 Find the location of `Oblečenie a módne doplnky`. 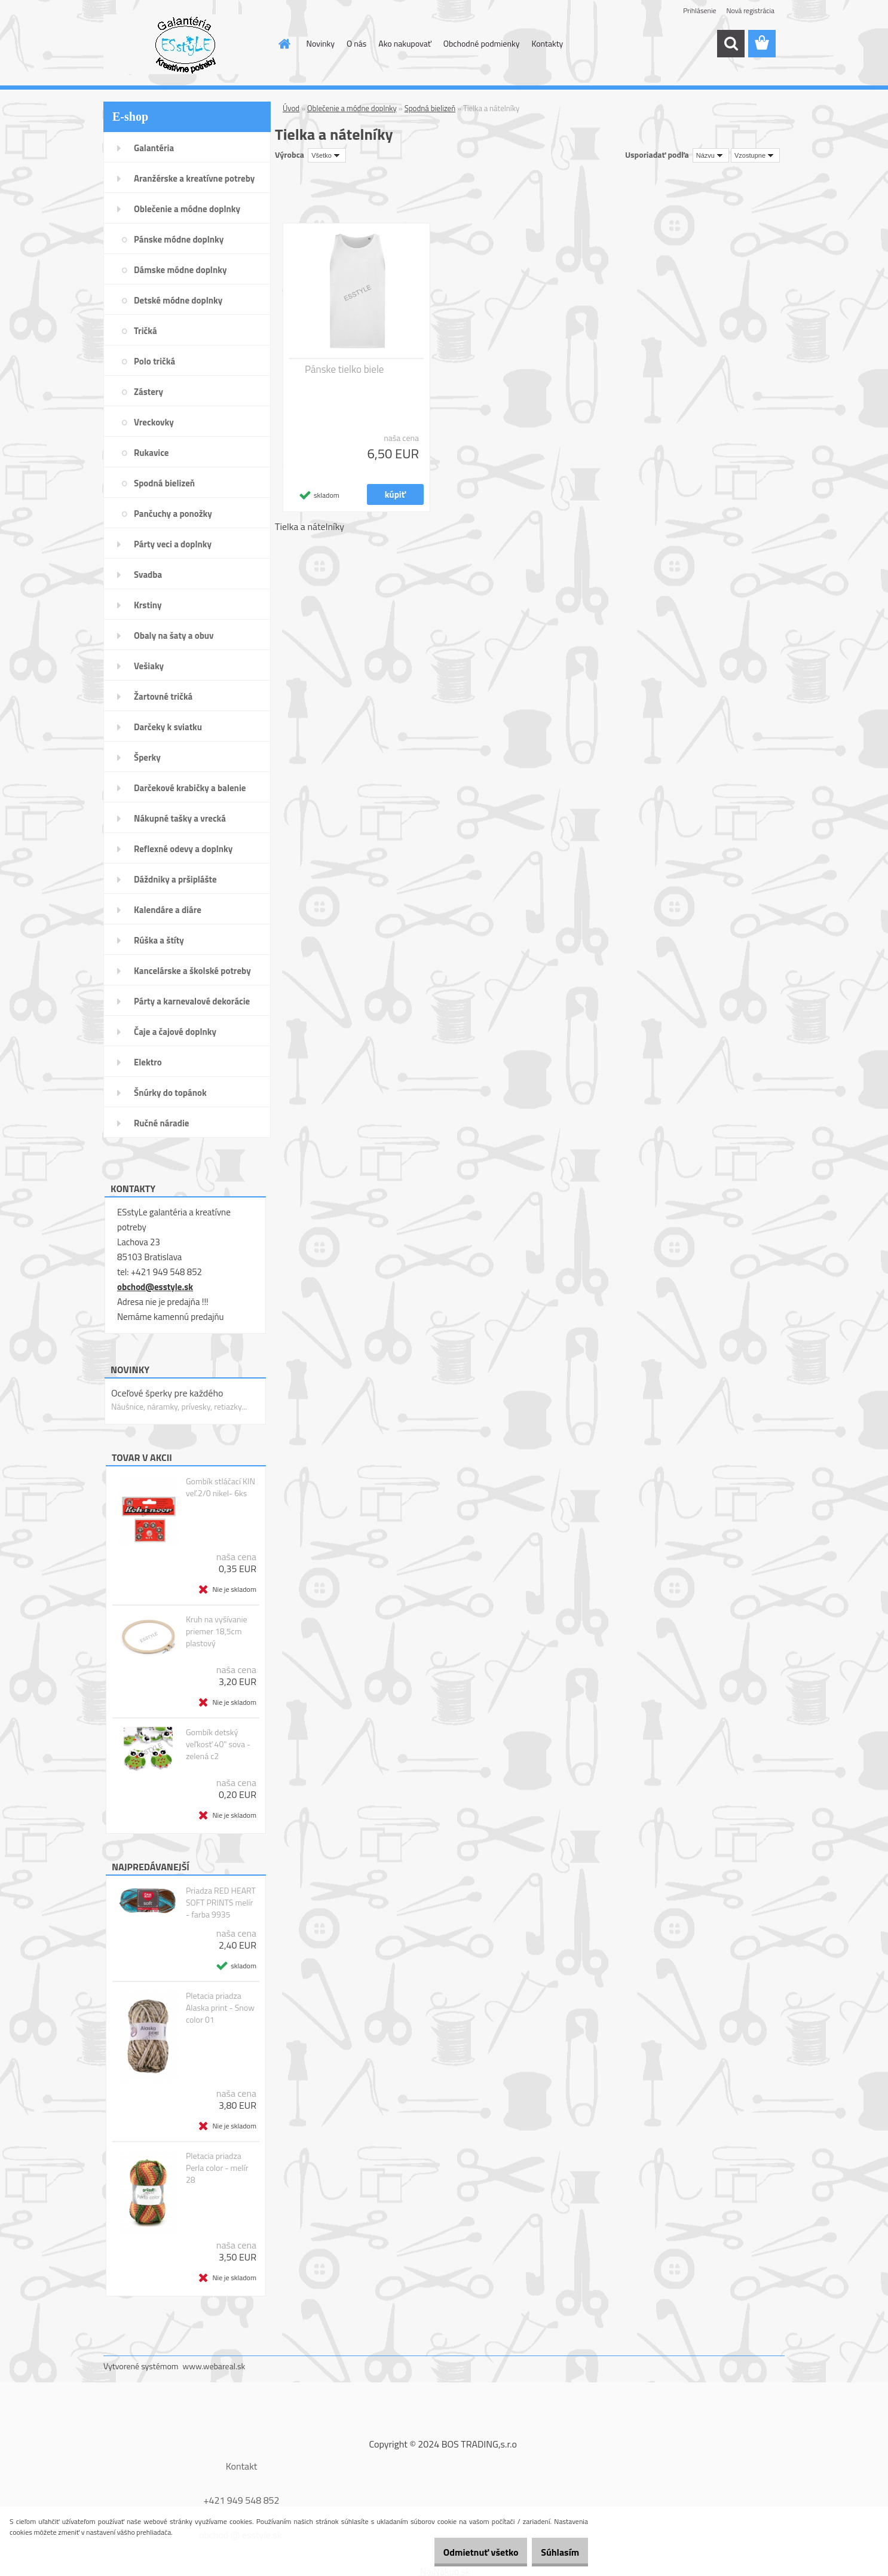

Oblečenie a módne doplnky is located at coordinates (352, 108).